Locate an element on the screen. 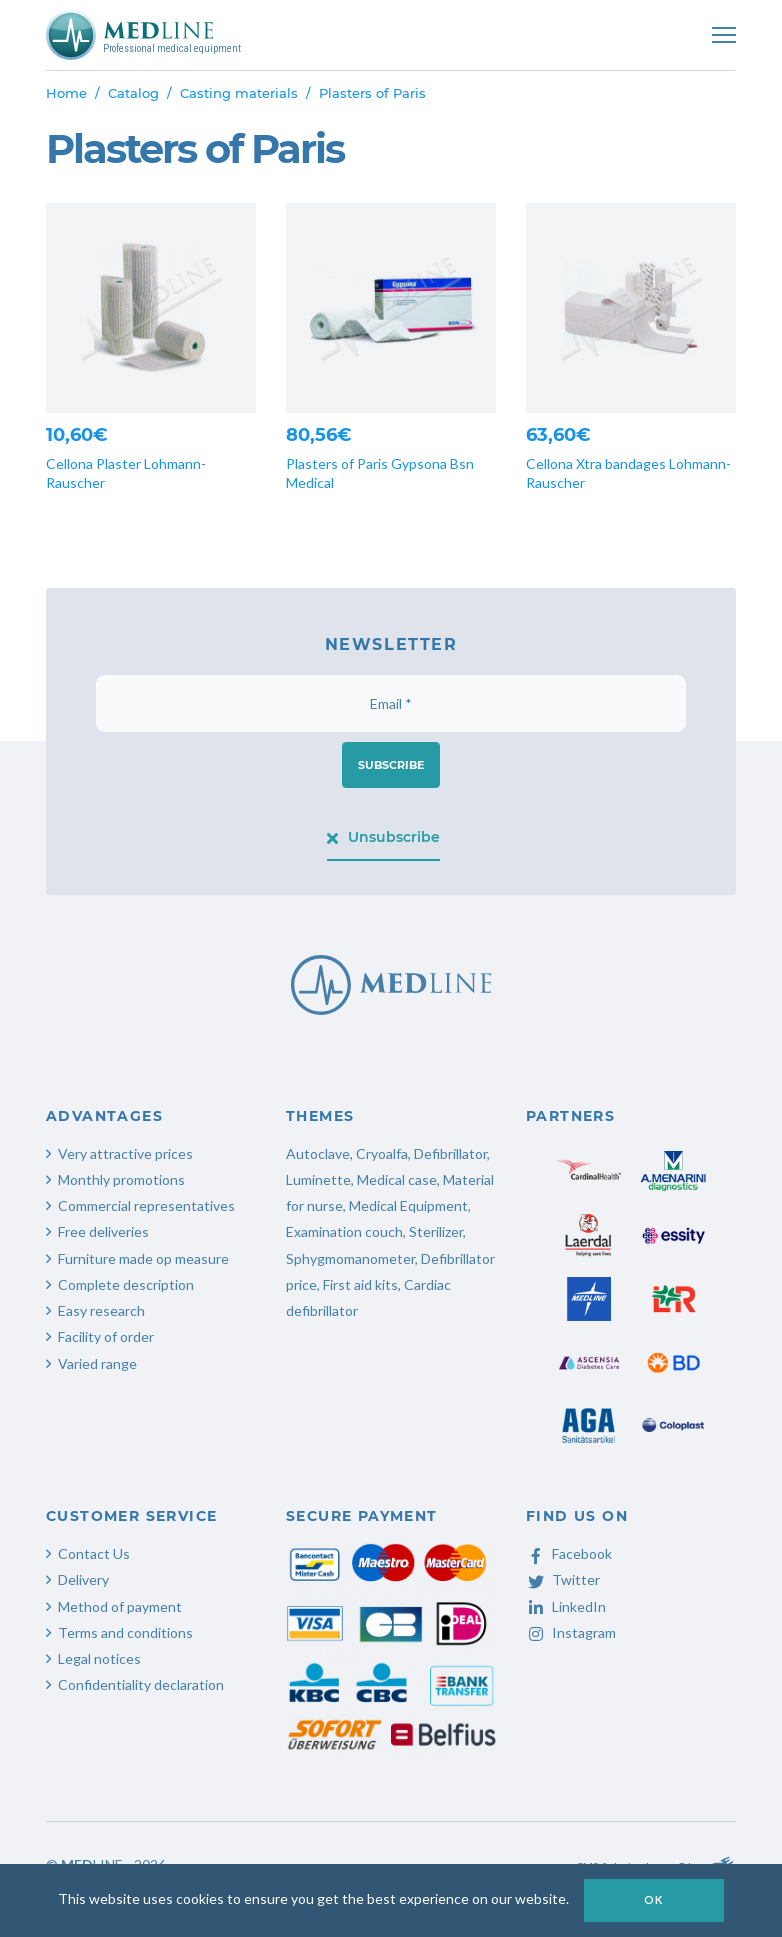 The image size is (782, 1937). [Toggle navigation] is located at coordinates (724, 35).